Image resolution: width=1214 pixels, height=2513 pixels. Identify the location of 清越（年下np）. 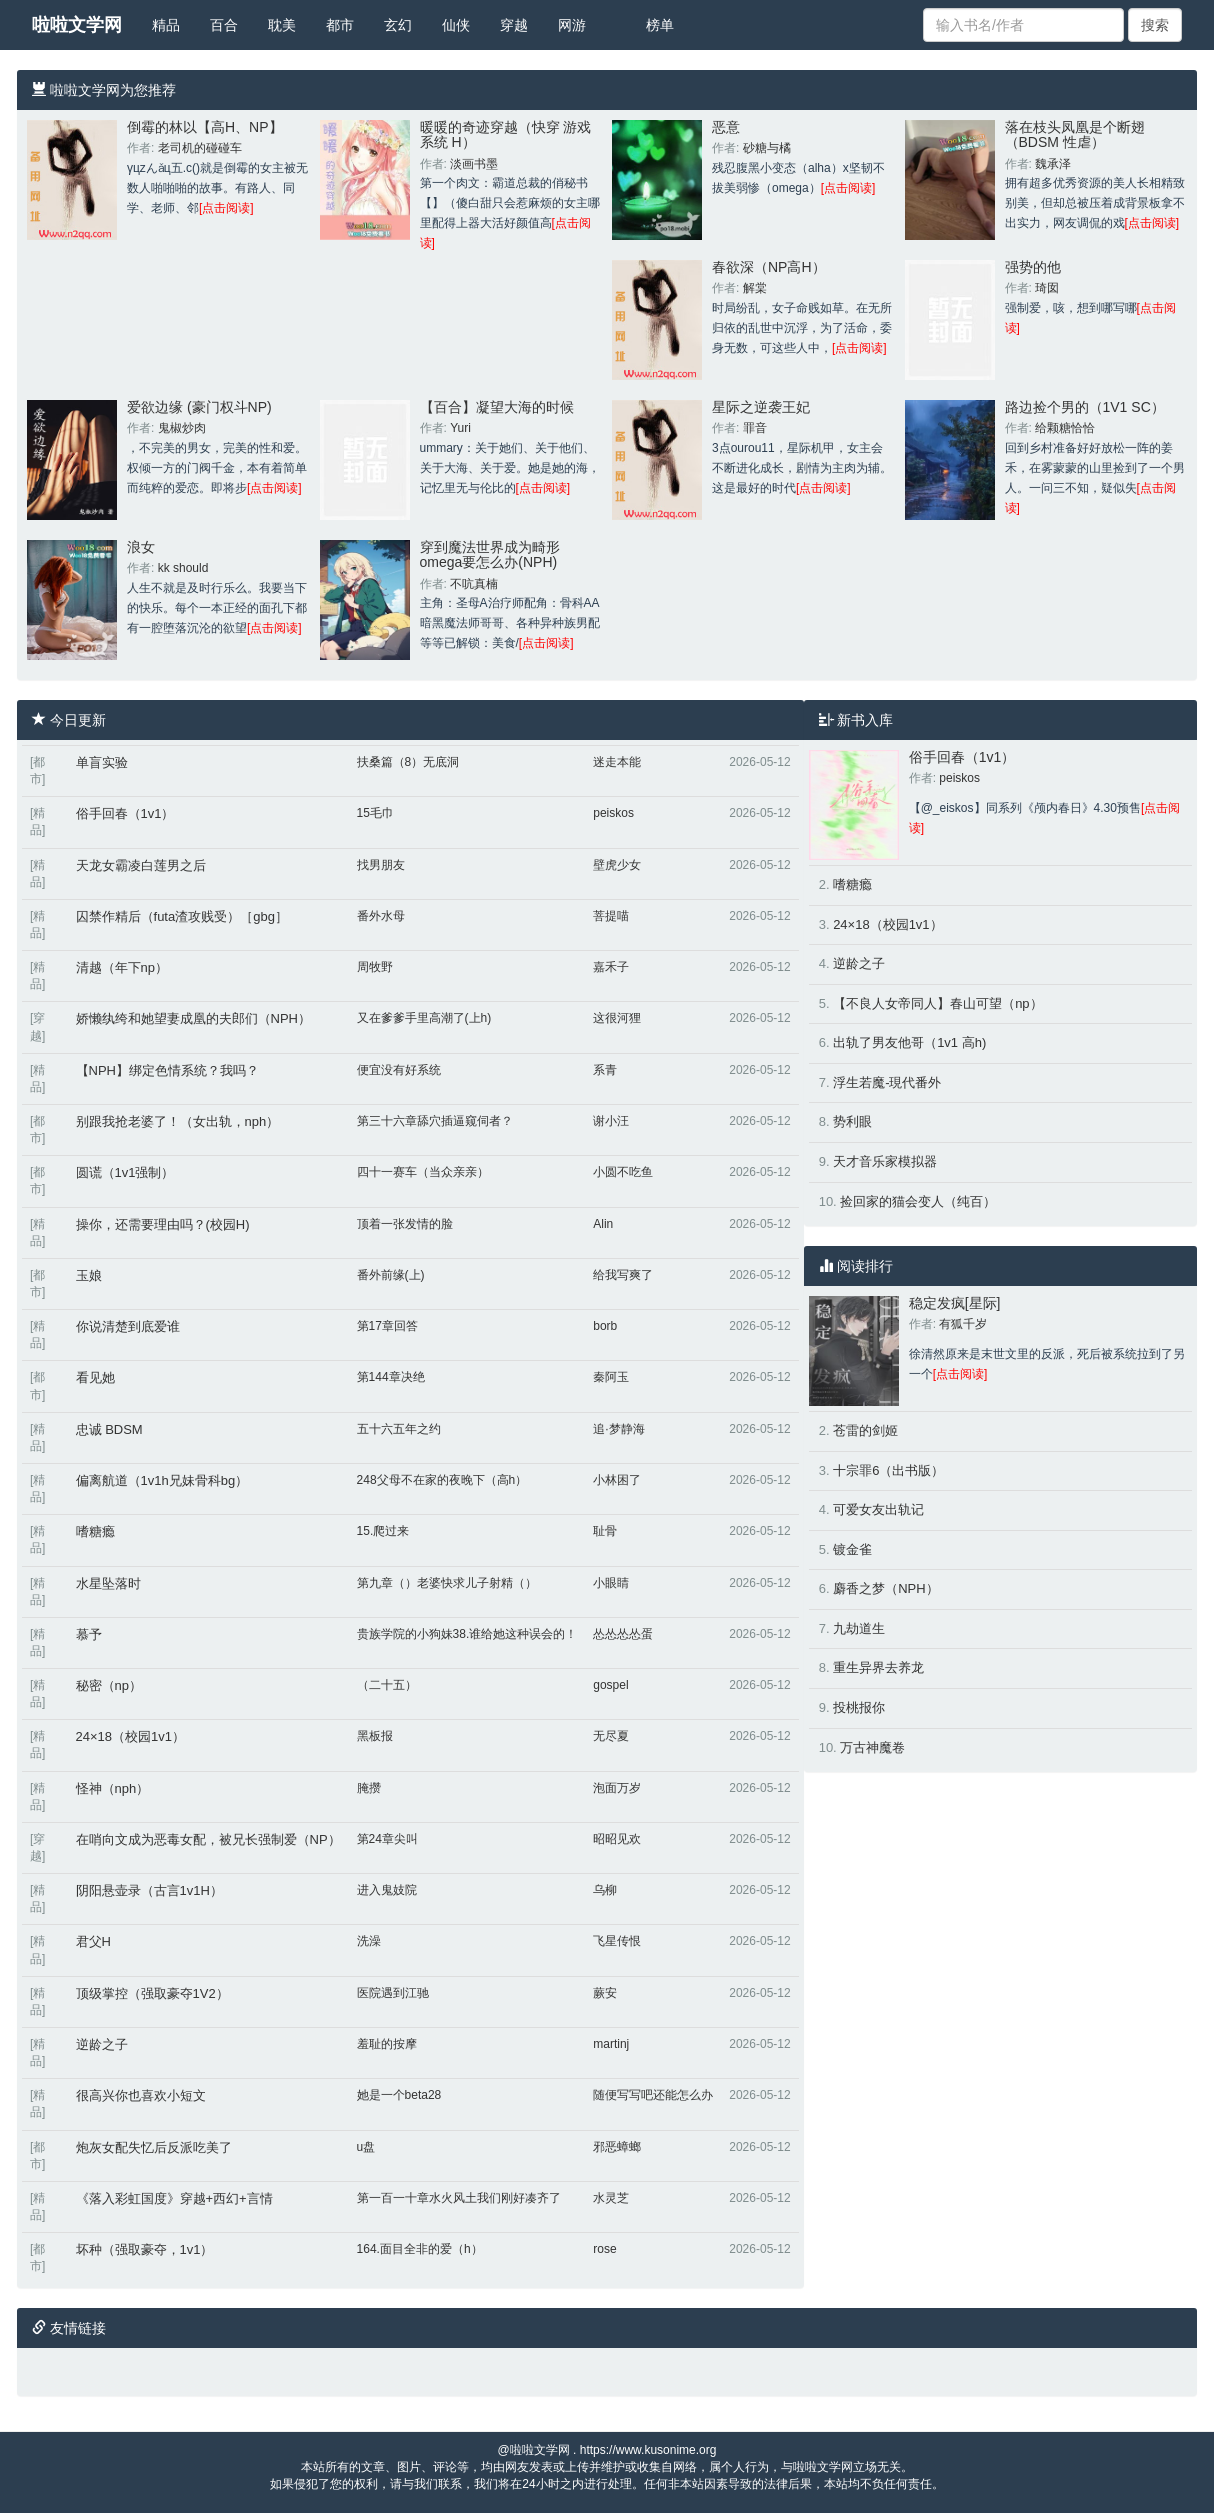
(122, 967).